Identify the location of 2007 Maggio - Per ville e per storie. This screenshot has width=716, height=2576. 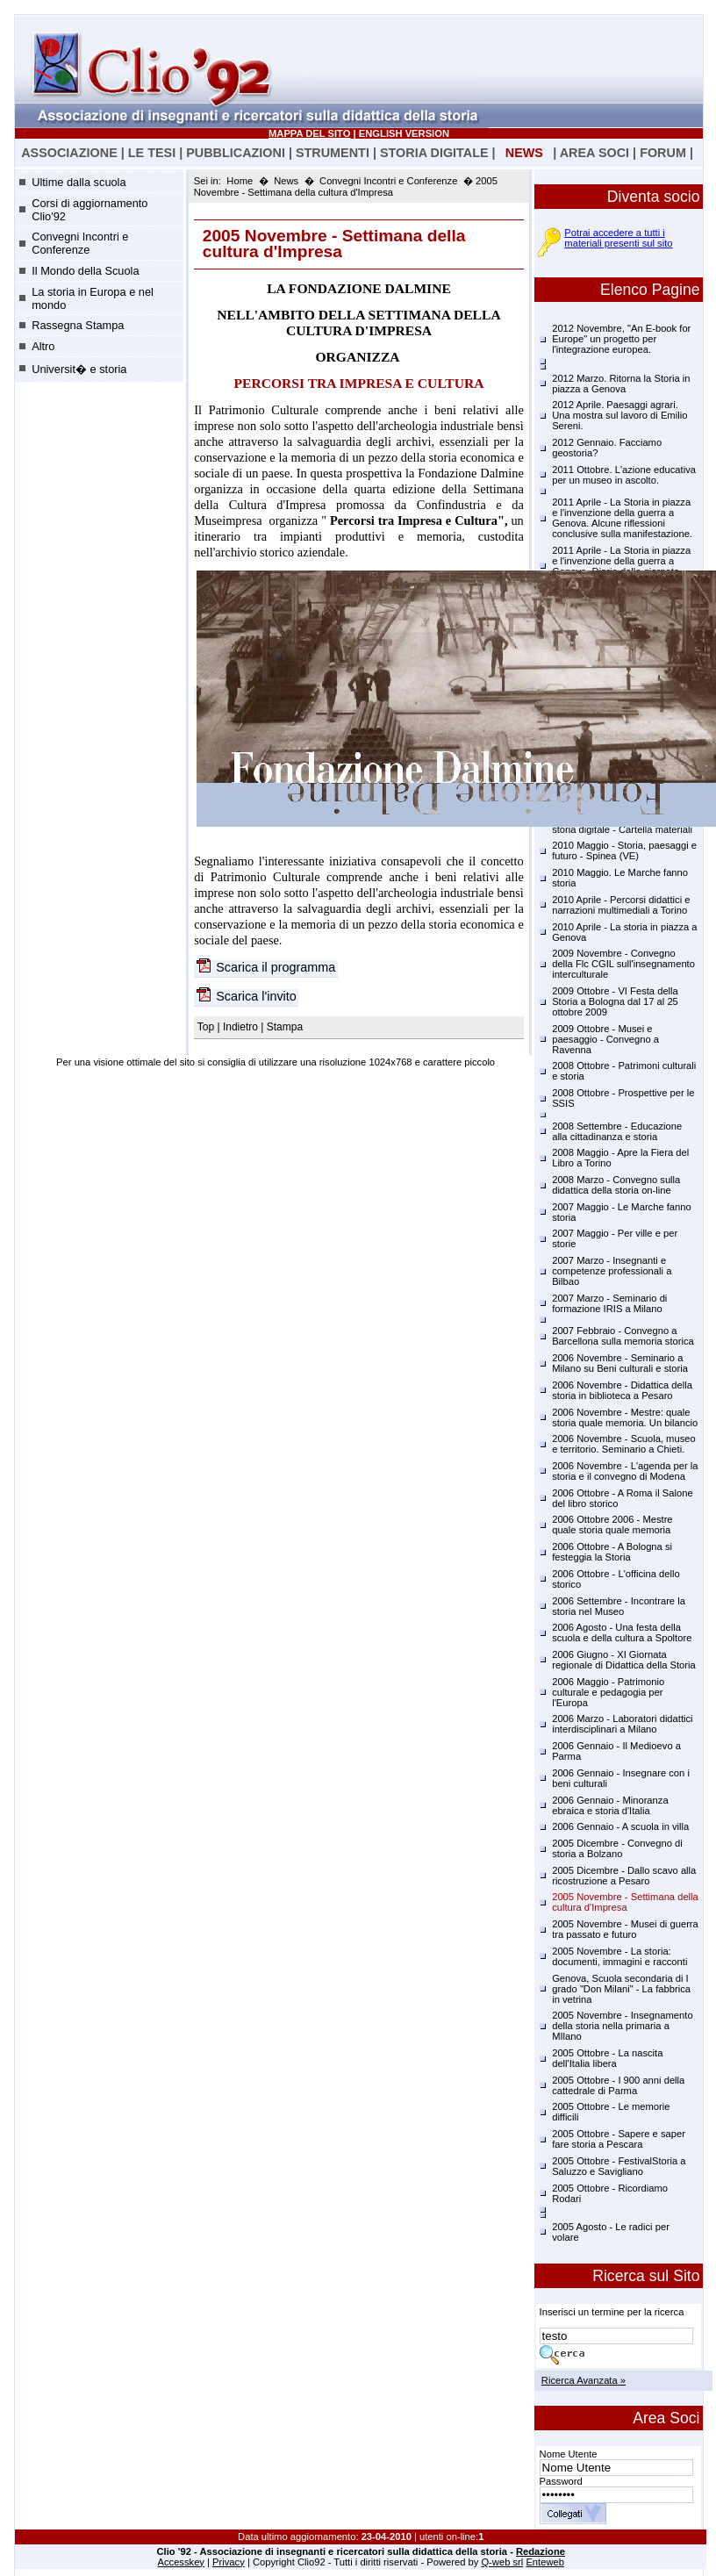
(614, 1238).